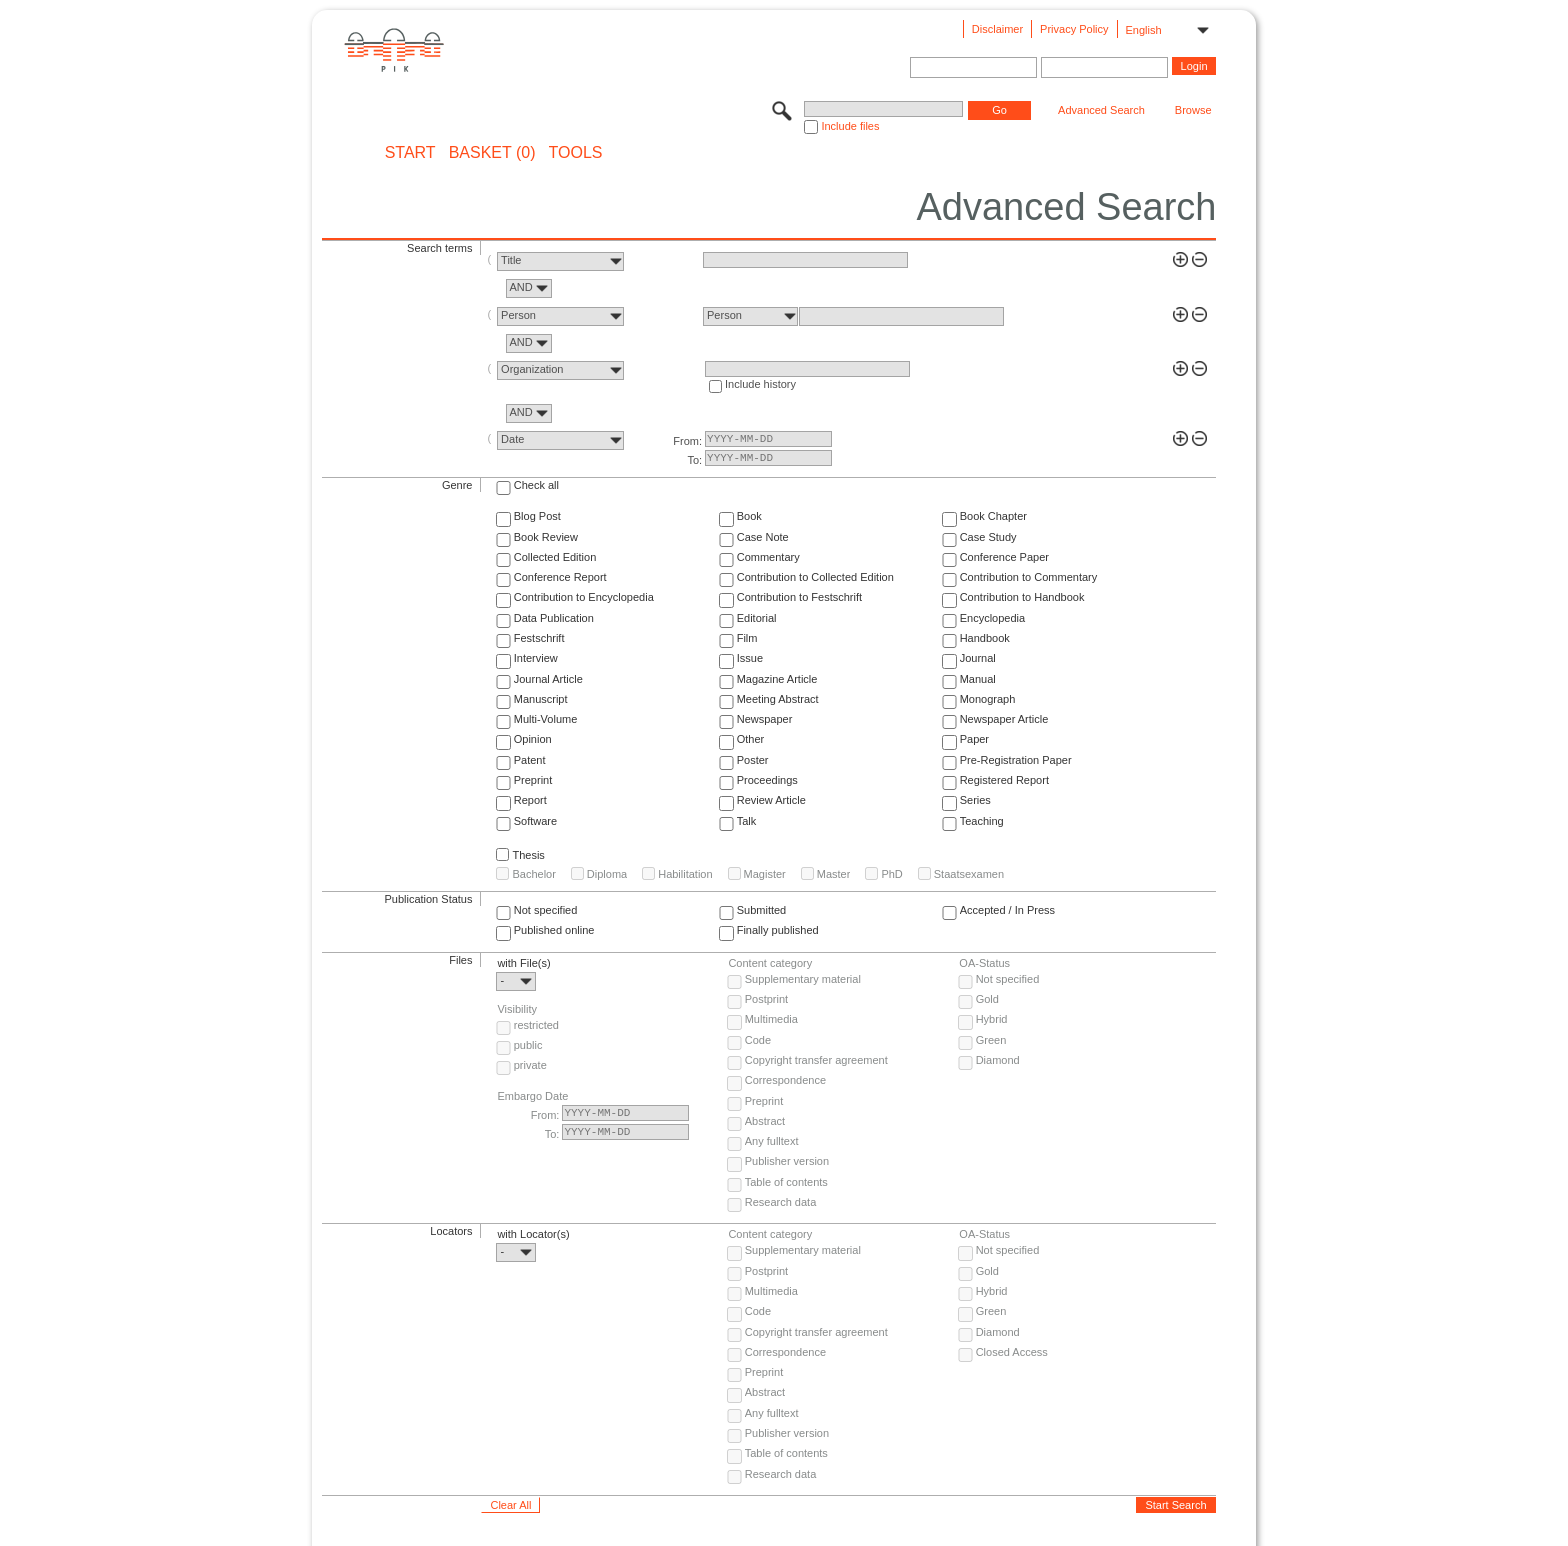 The image size is (1568, 1546). I want to click on Preprint, so click(533, 780).